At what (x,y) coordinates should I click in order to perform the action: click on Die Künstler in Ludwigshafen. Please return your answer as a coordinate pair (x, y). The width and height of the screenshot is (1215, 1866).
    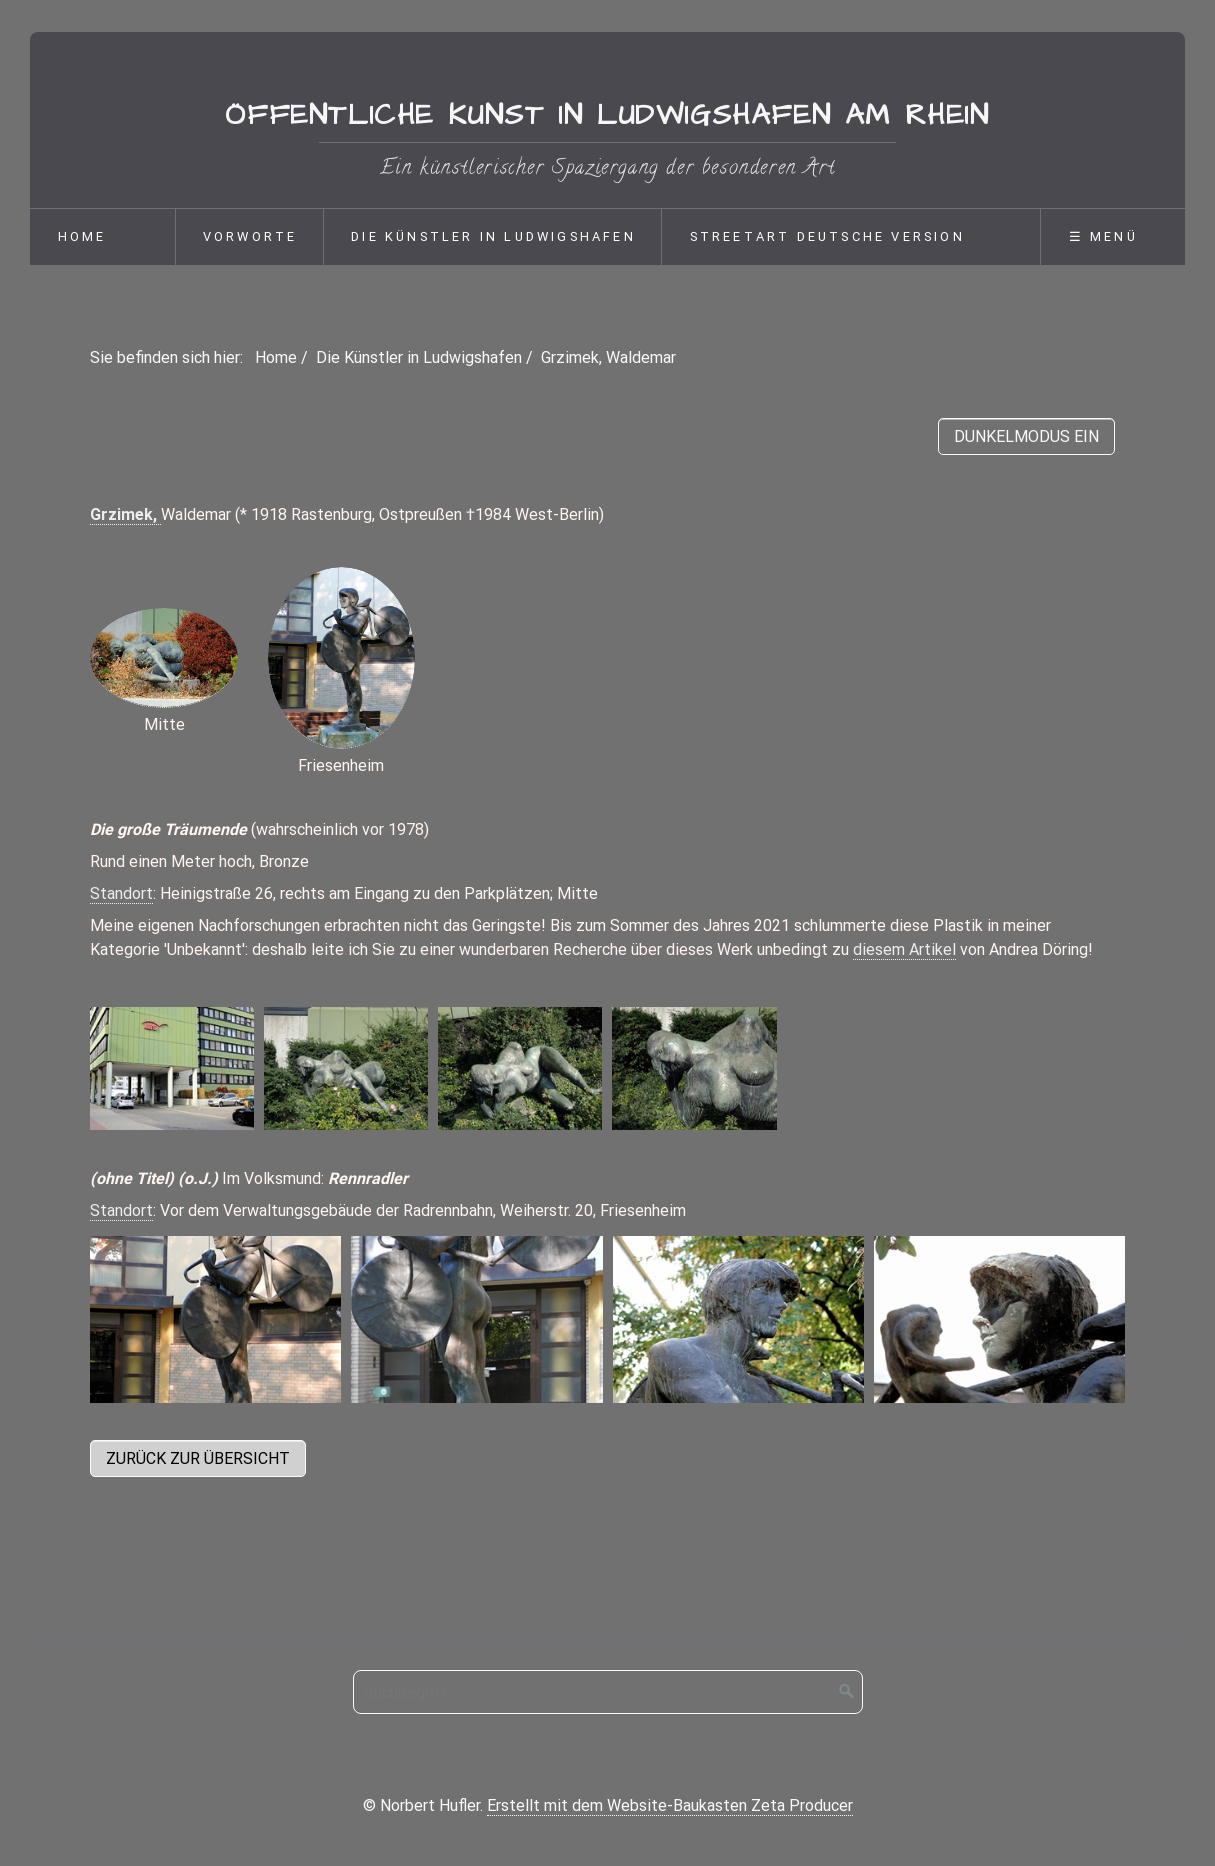
    Looking at the image, I should click on (493, 236).